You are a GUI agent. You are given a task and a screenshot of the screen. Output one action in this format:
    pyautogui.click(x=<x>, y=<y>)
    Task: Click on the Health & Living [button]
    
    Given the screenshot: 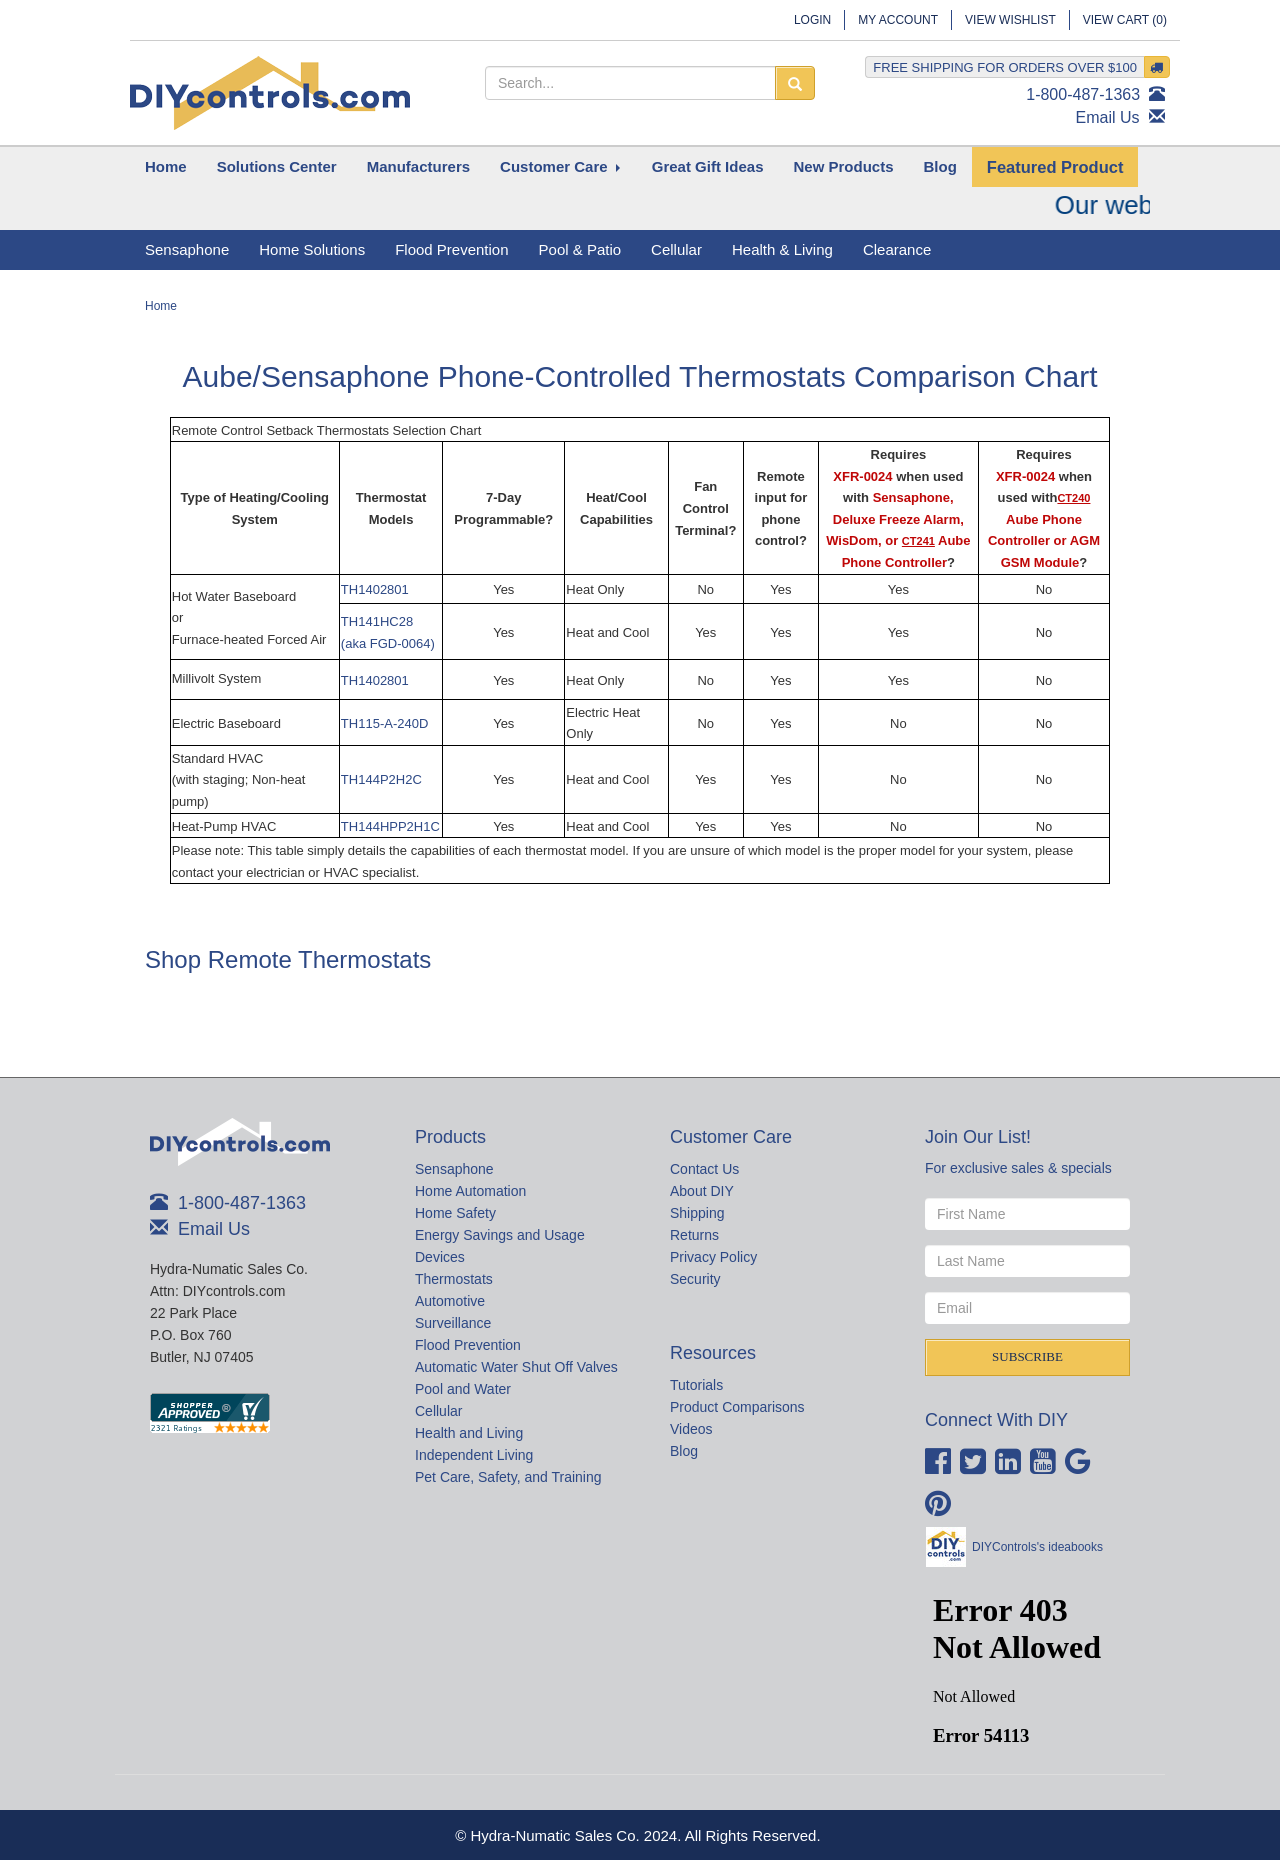 What is the action you would take?
    pyautogui.click(x=782, y=249)
    